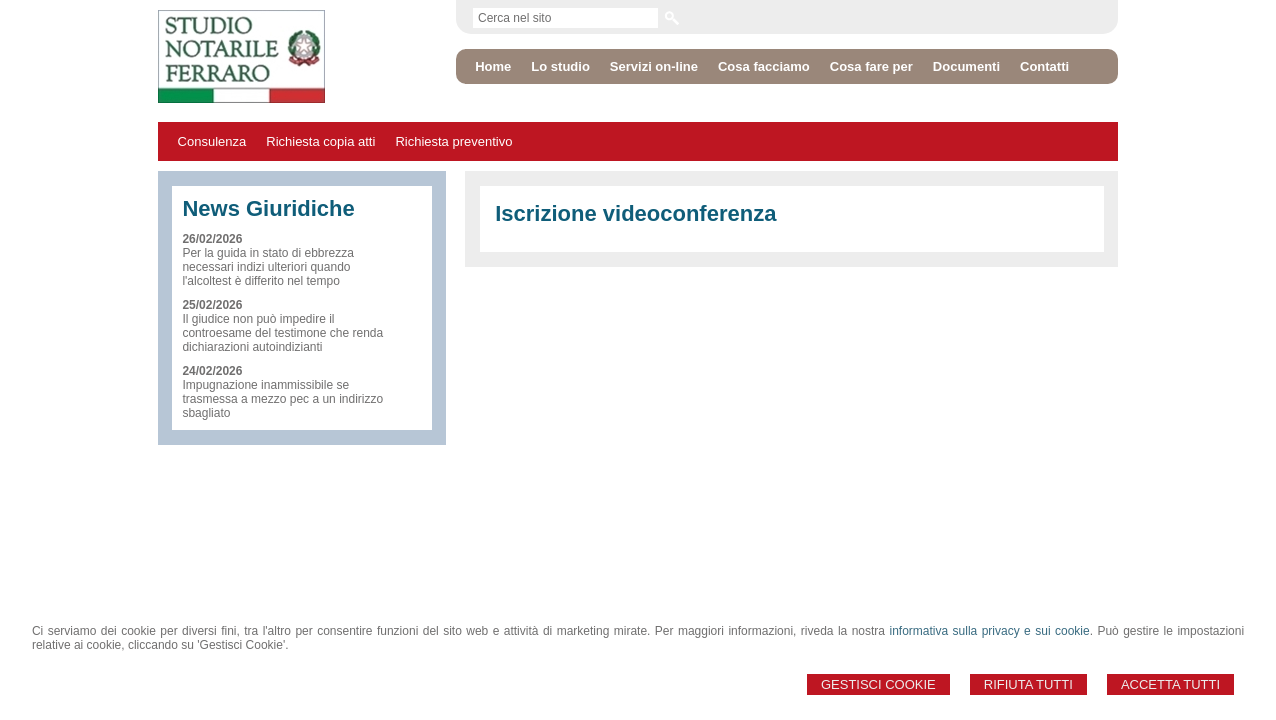  Describe the element at coordinates (282, 399) in the screenshot. I see `Impugnazione inammissibile se trasmessa a mezzo pec a un indirizzo sbagliato` at that location.